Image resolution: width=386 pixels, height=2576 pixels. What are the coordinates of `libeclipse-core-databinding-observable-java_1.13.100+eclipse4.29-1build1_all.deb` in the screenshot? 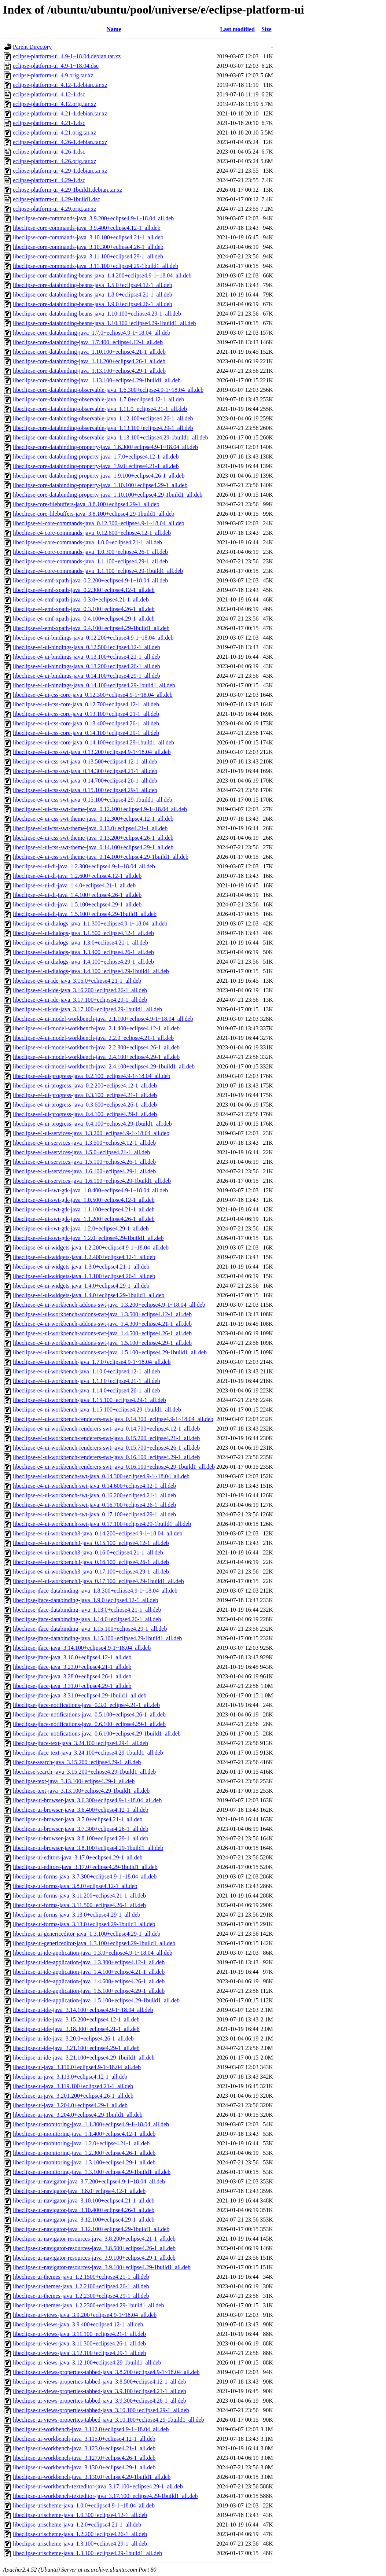 It's located at (110, 437).